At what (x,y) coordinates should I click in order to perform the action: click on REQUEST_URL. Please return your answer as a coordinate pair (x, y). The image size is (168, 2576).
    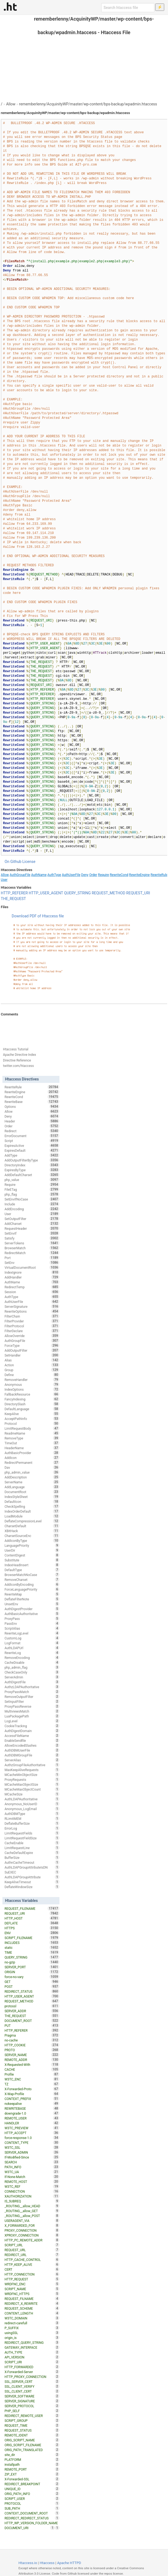
    Looking at the image, I should click on (32, 2250).